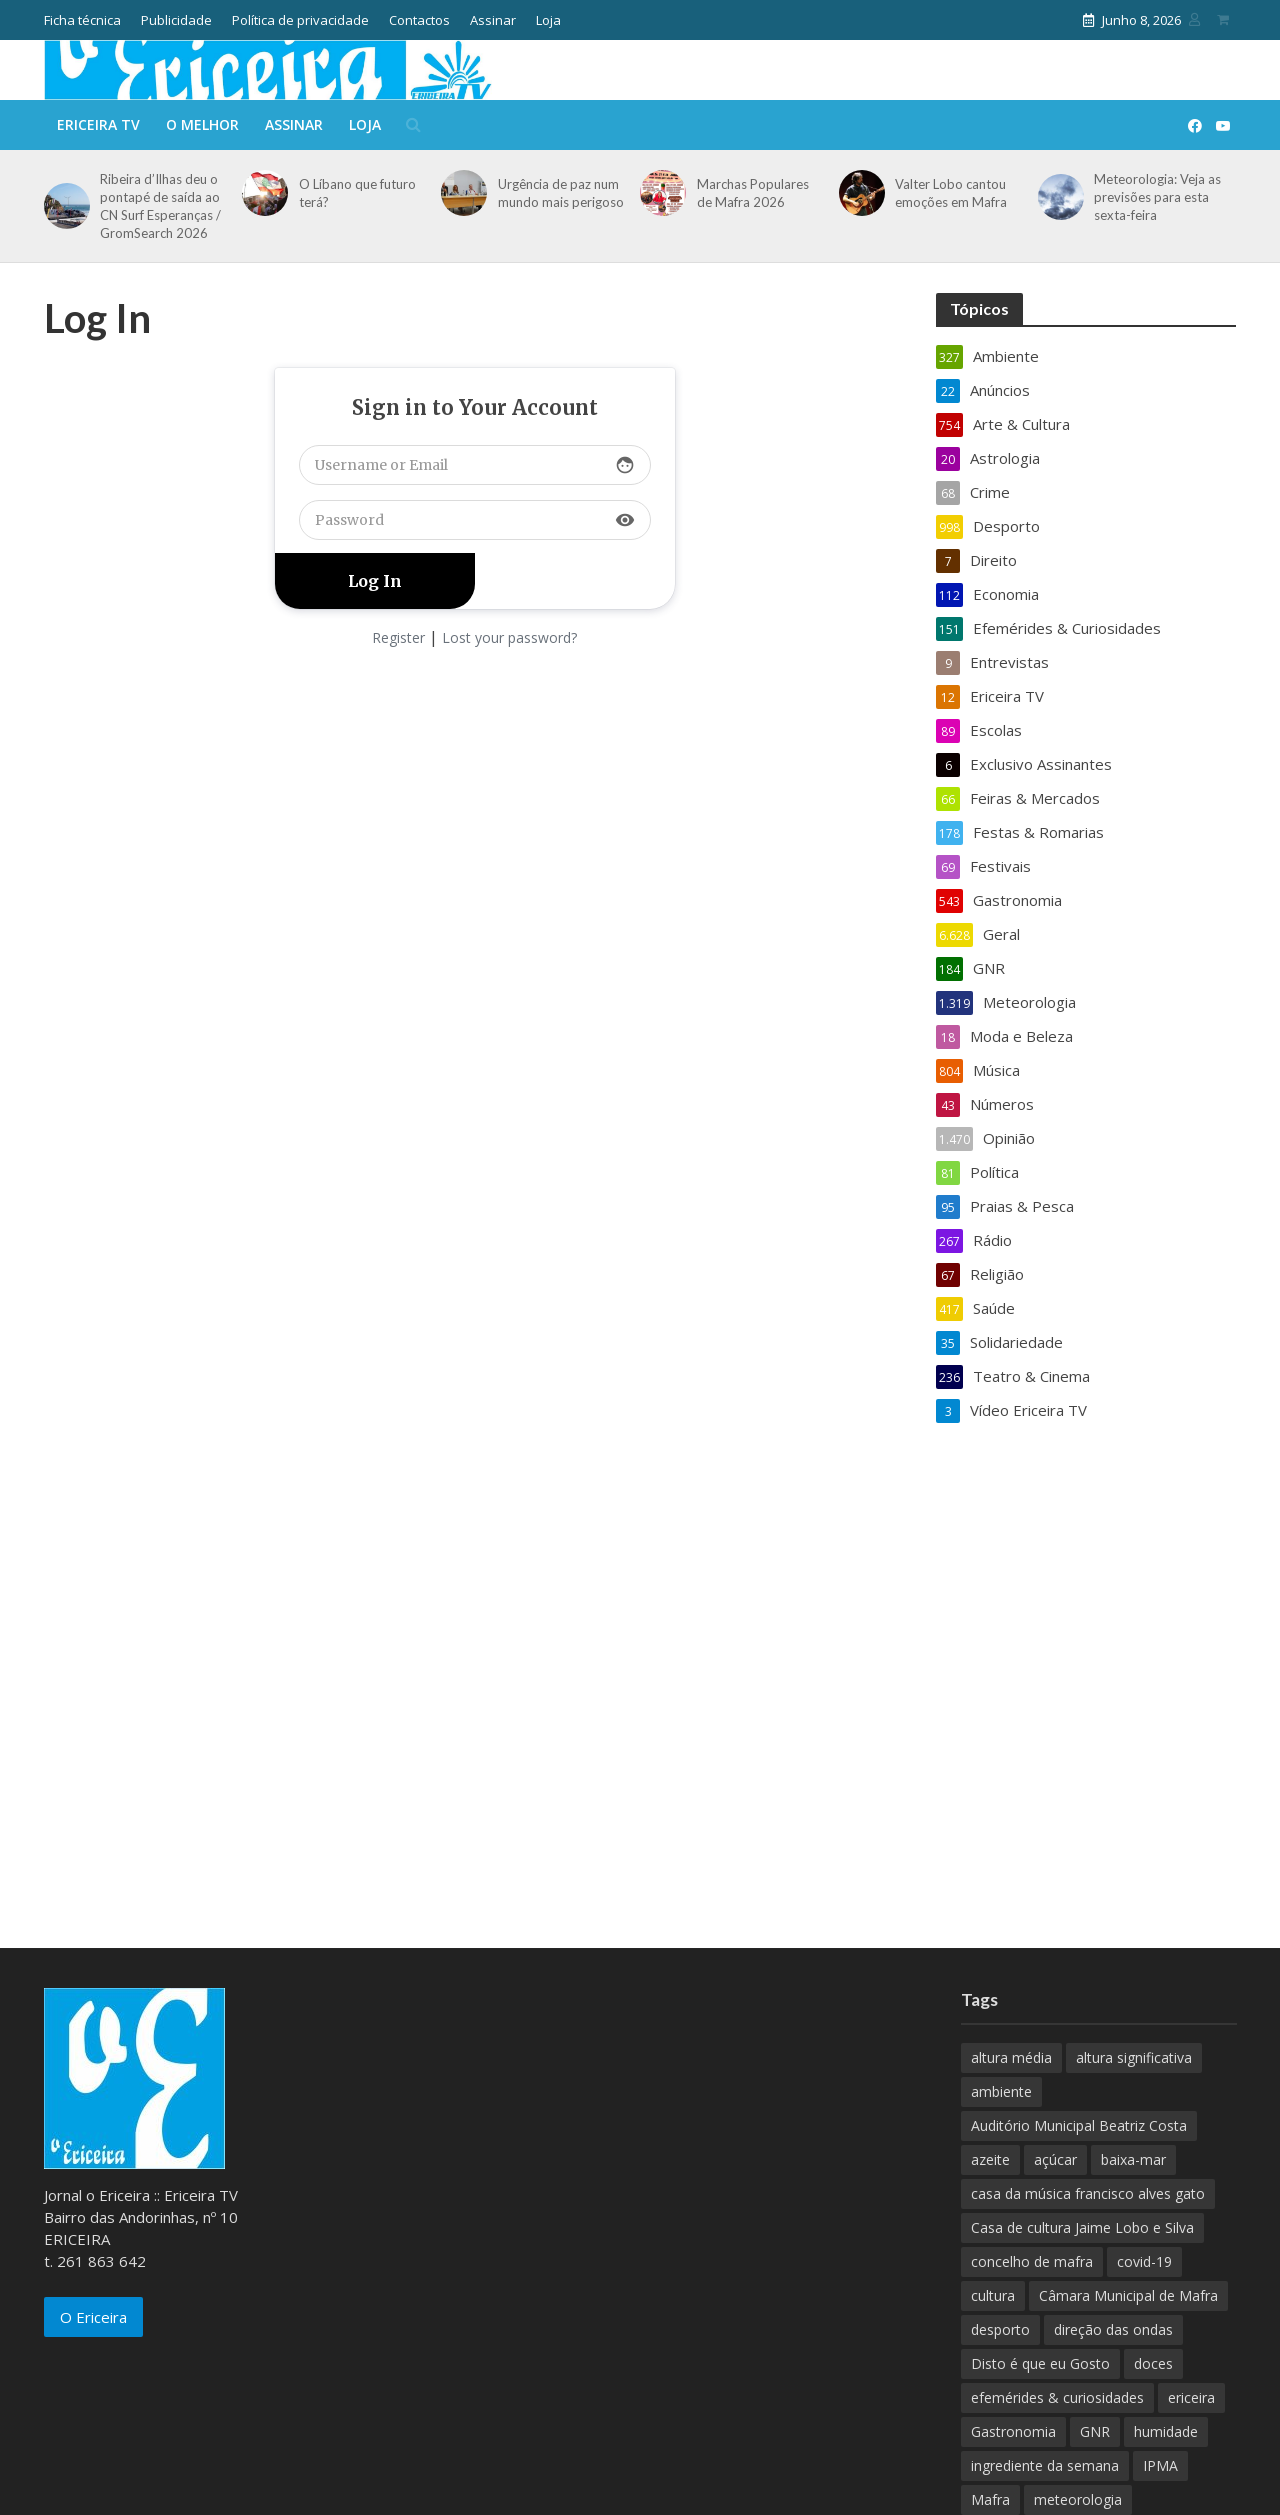 The height and width of the screenshot is (2515, 1280). What do you see at coordinates (1128, 2295) in the screenshot?
I see `Câmara Municipal de Mafra [Câmara Municipal de Mafra (357 itens)]` at bounding box center [1128, 2295].